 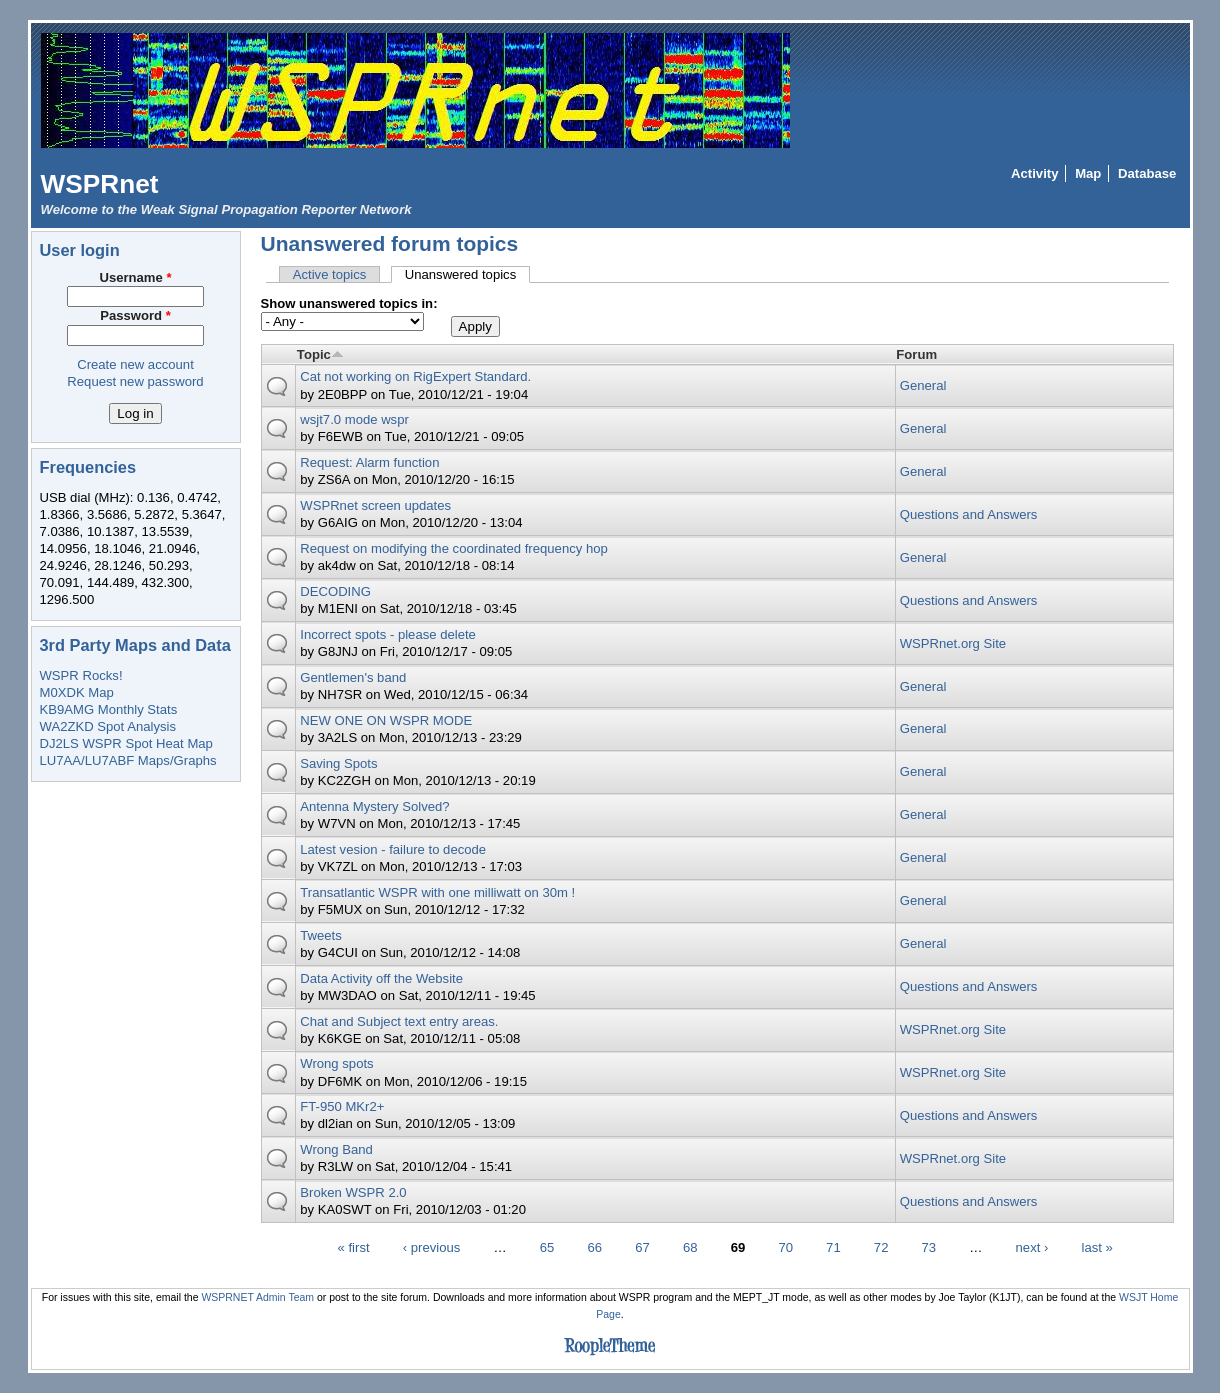 I want to click on Username, so click(x=135, y=277).